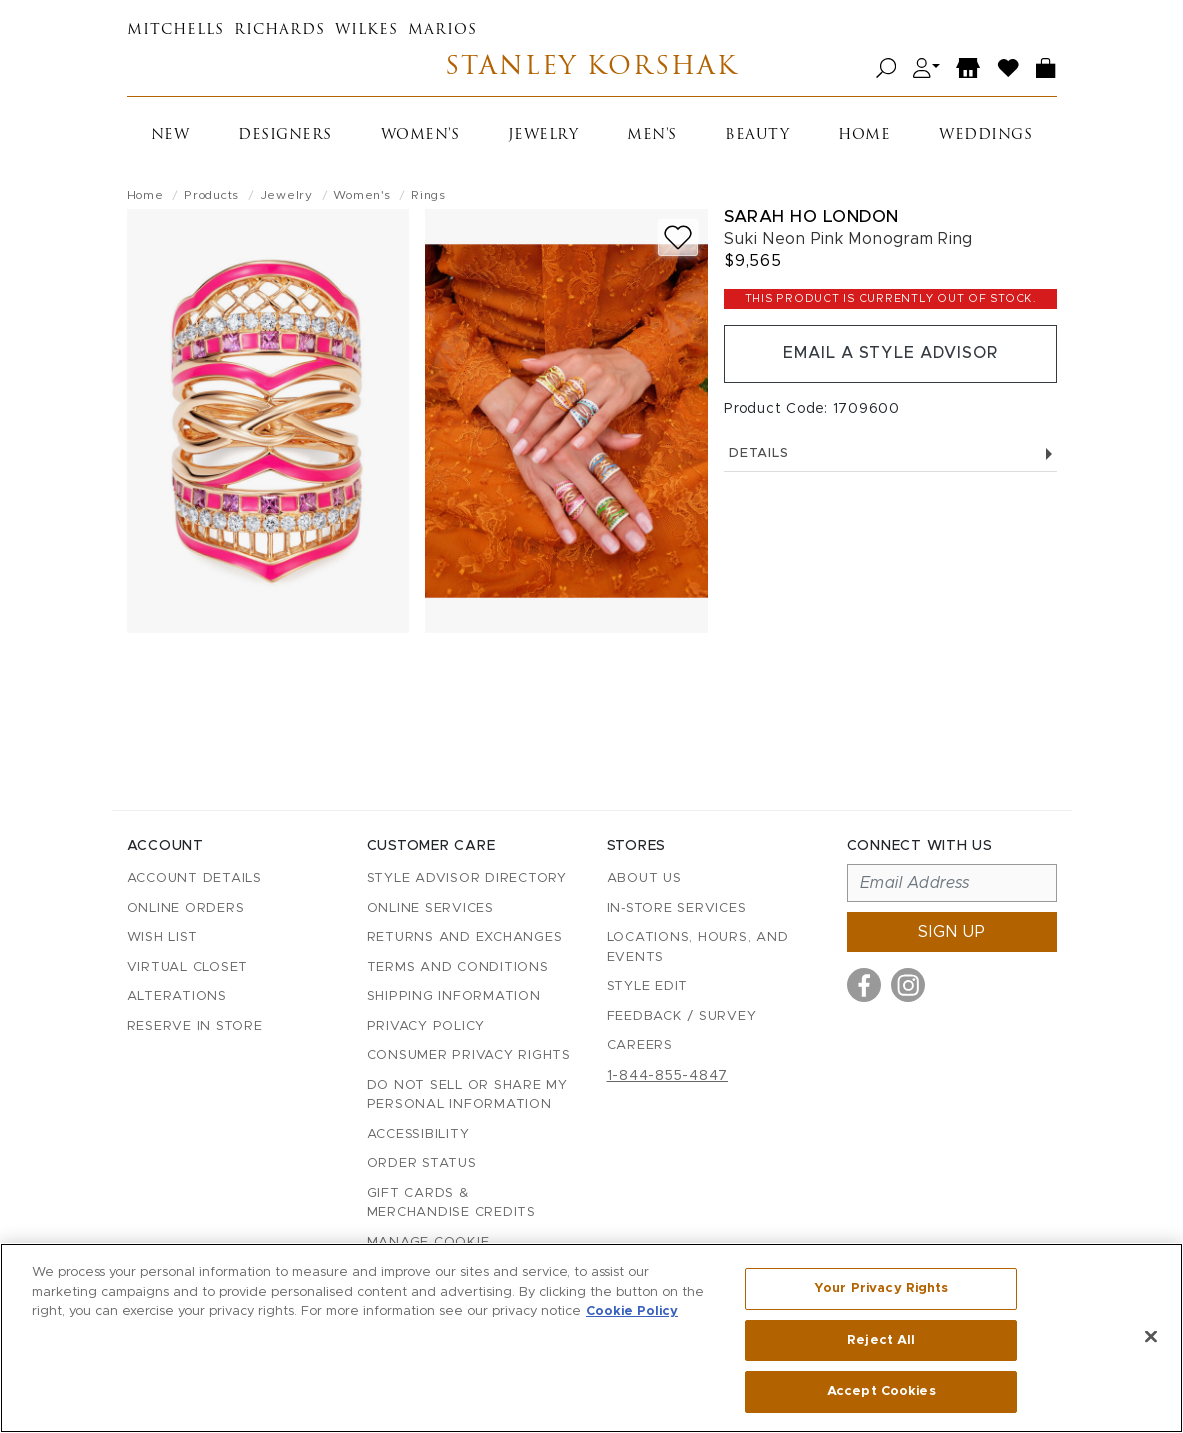  Describe the element at coordinates (170, 135) in the screenshot. I see `New` at that location.